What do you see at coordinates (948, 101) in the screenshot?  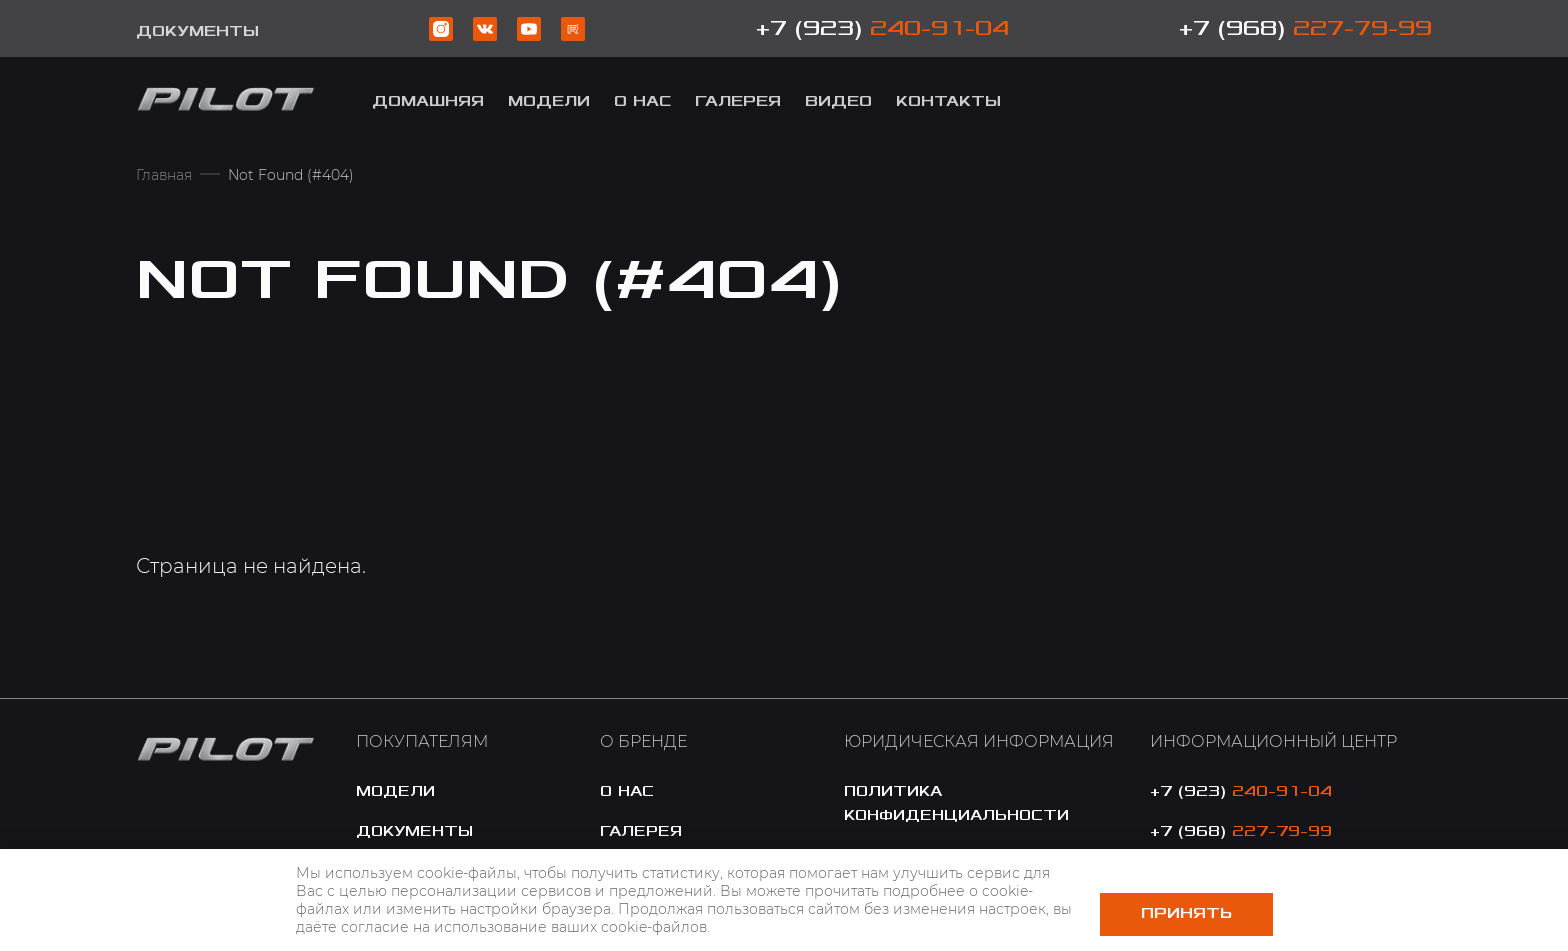 I see `Контакты` at bounding box center [948, 101].